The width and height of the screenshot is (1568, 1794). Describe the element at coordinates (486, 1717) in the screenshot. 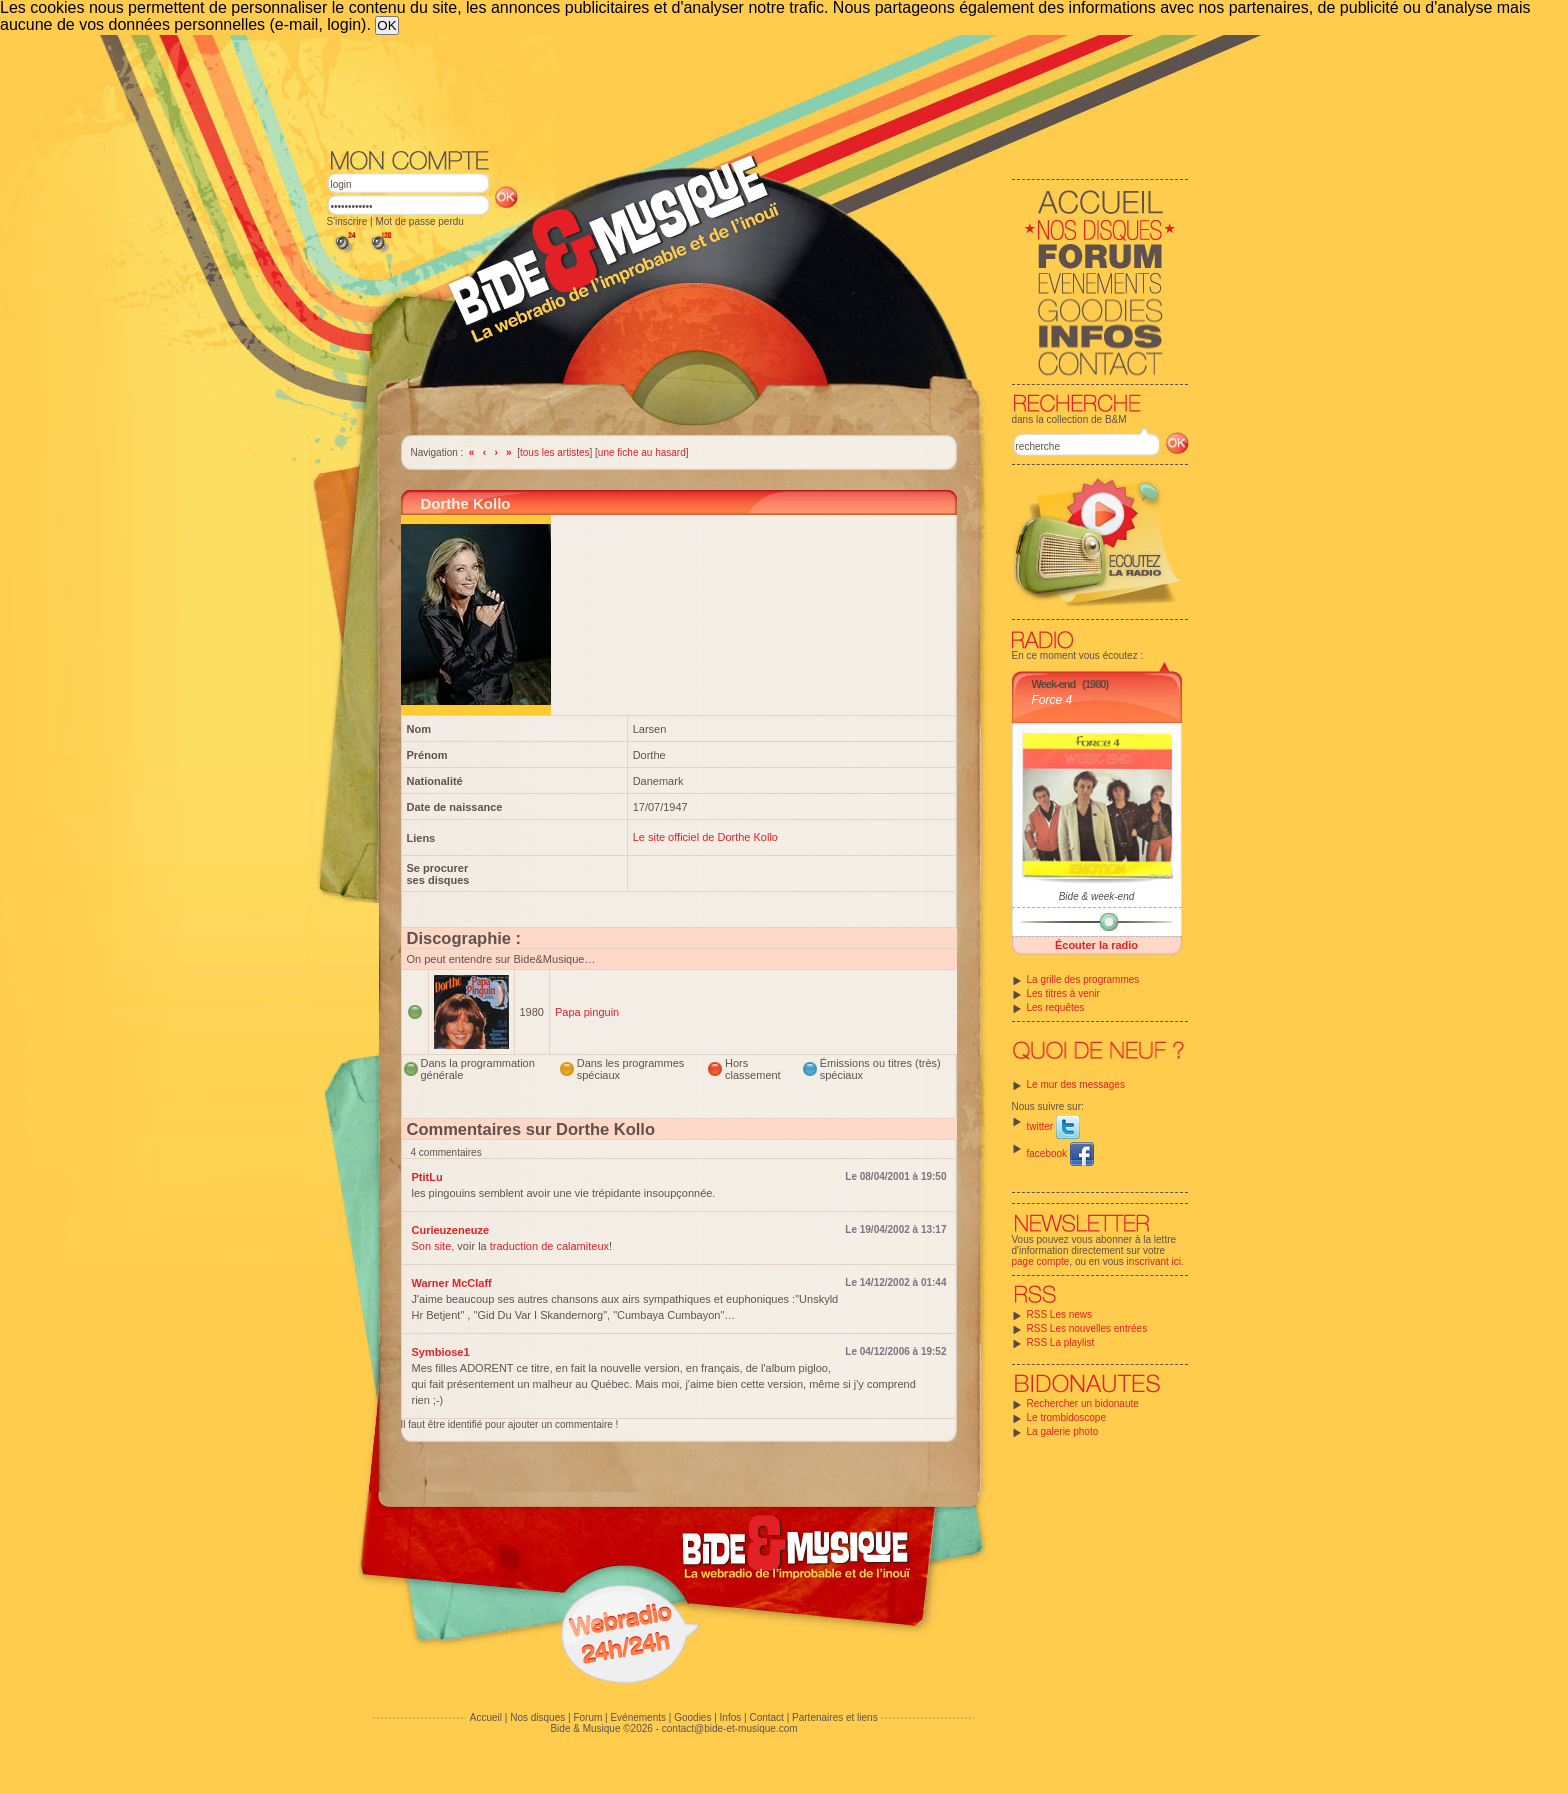

I see `Accueil` at that location.